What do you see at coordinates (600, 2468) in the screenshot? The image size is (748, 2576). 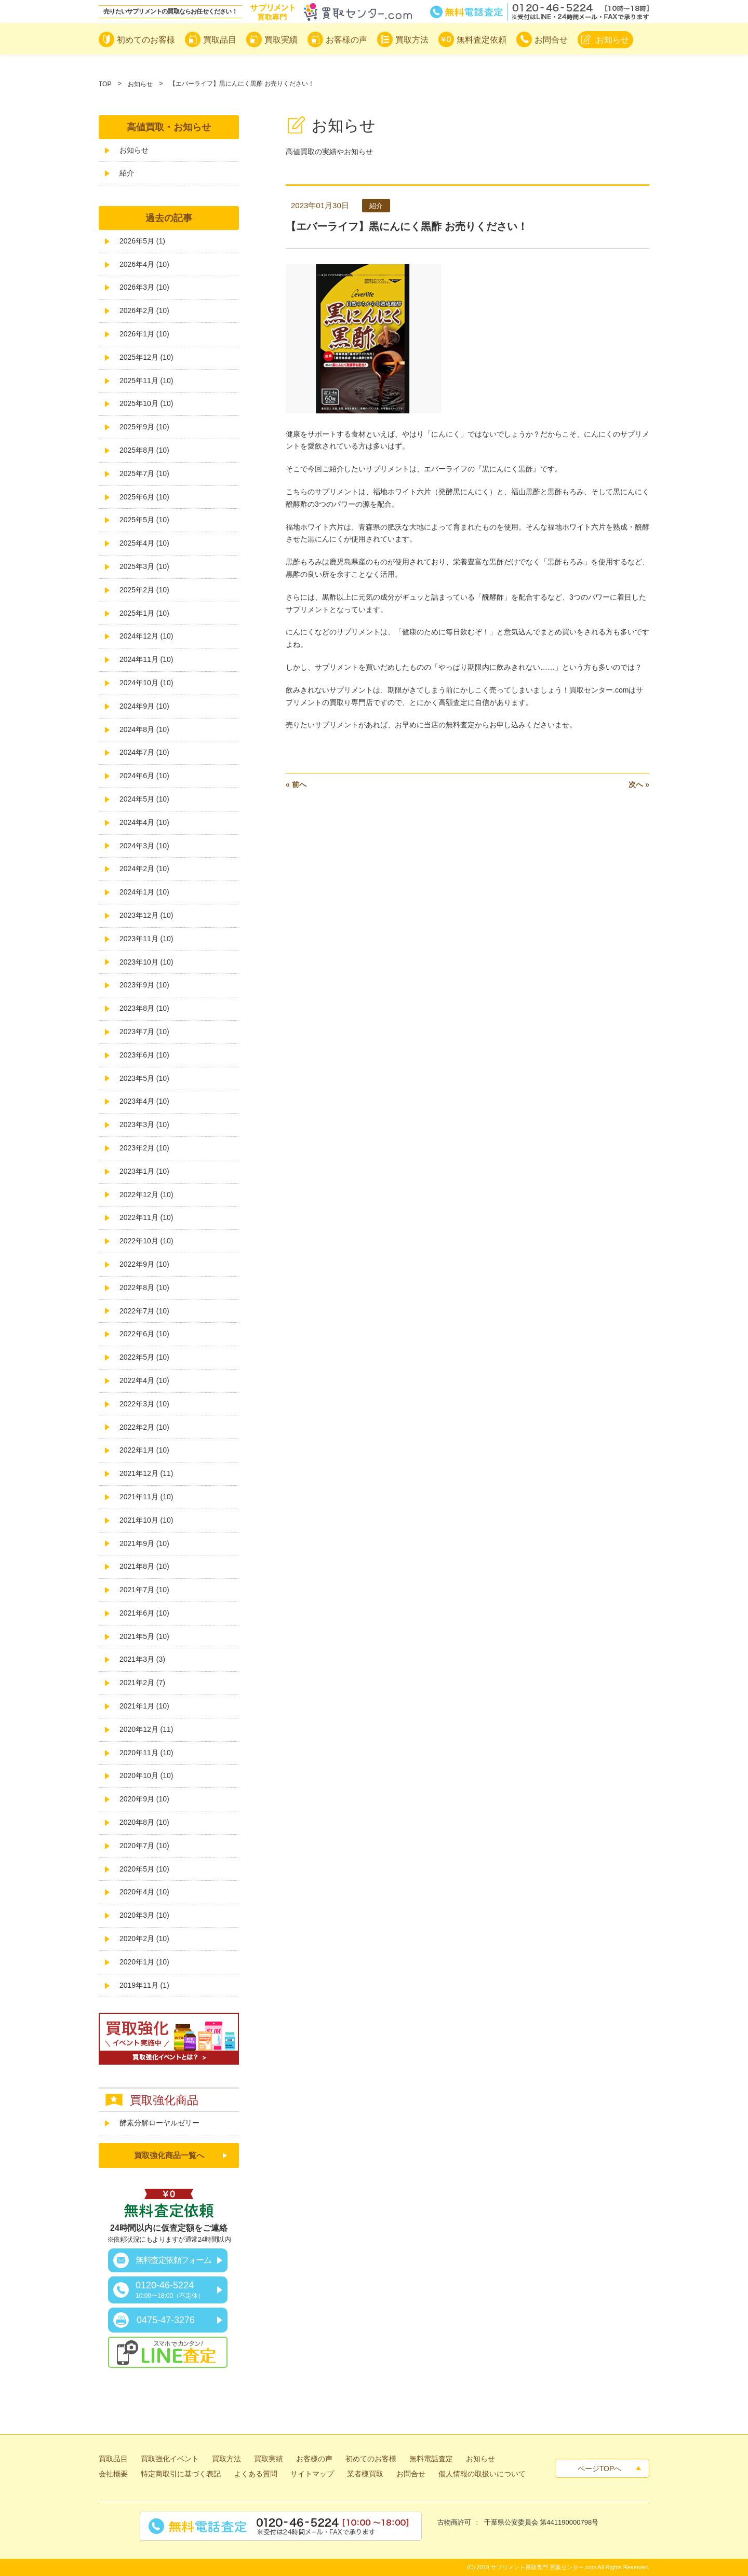 I see `ページTOPへ` at bounding box center [600, 2468].